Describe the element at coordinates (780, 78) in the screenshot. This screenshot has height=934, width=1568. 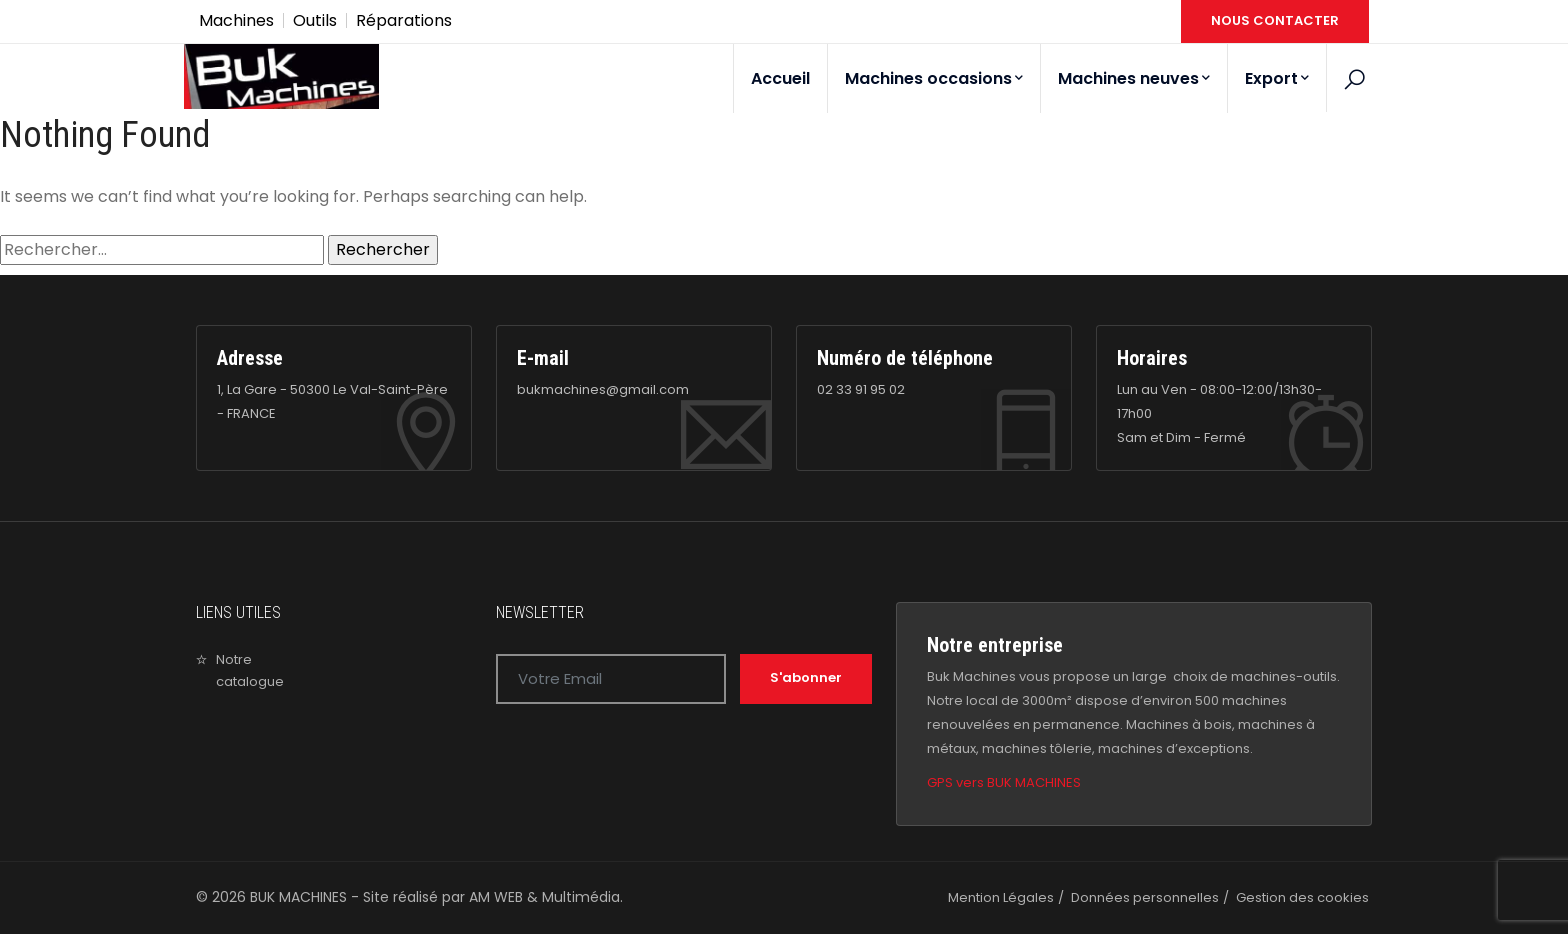
I see `Accueil` at that location.